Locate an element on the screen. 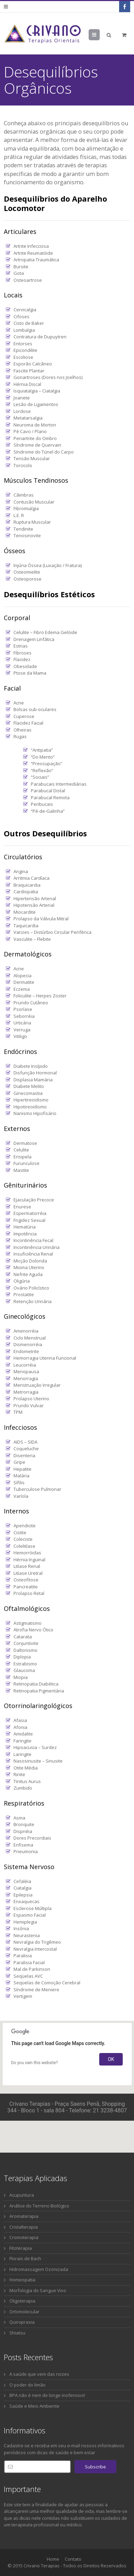 This screenshot has width=134, height=2576. Oligoterapia is located at coordinates (22, 2301).